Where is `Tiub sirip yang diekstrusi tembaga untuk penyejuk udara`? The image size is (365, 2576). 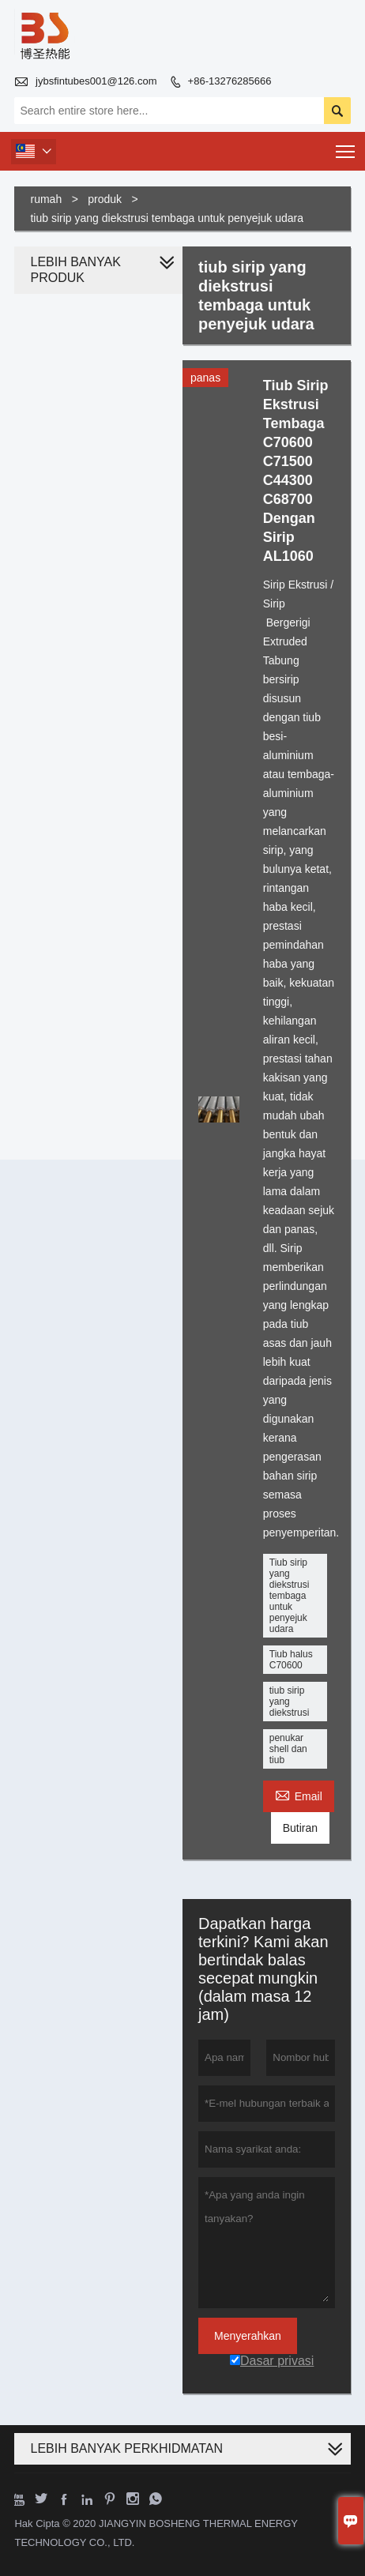
Tiub sirip yang diekstrusi tembaga untuk penyejuk udara is located at coordinates (289, 1595).